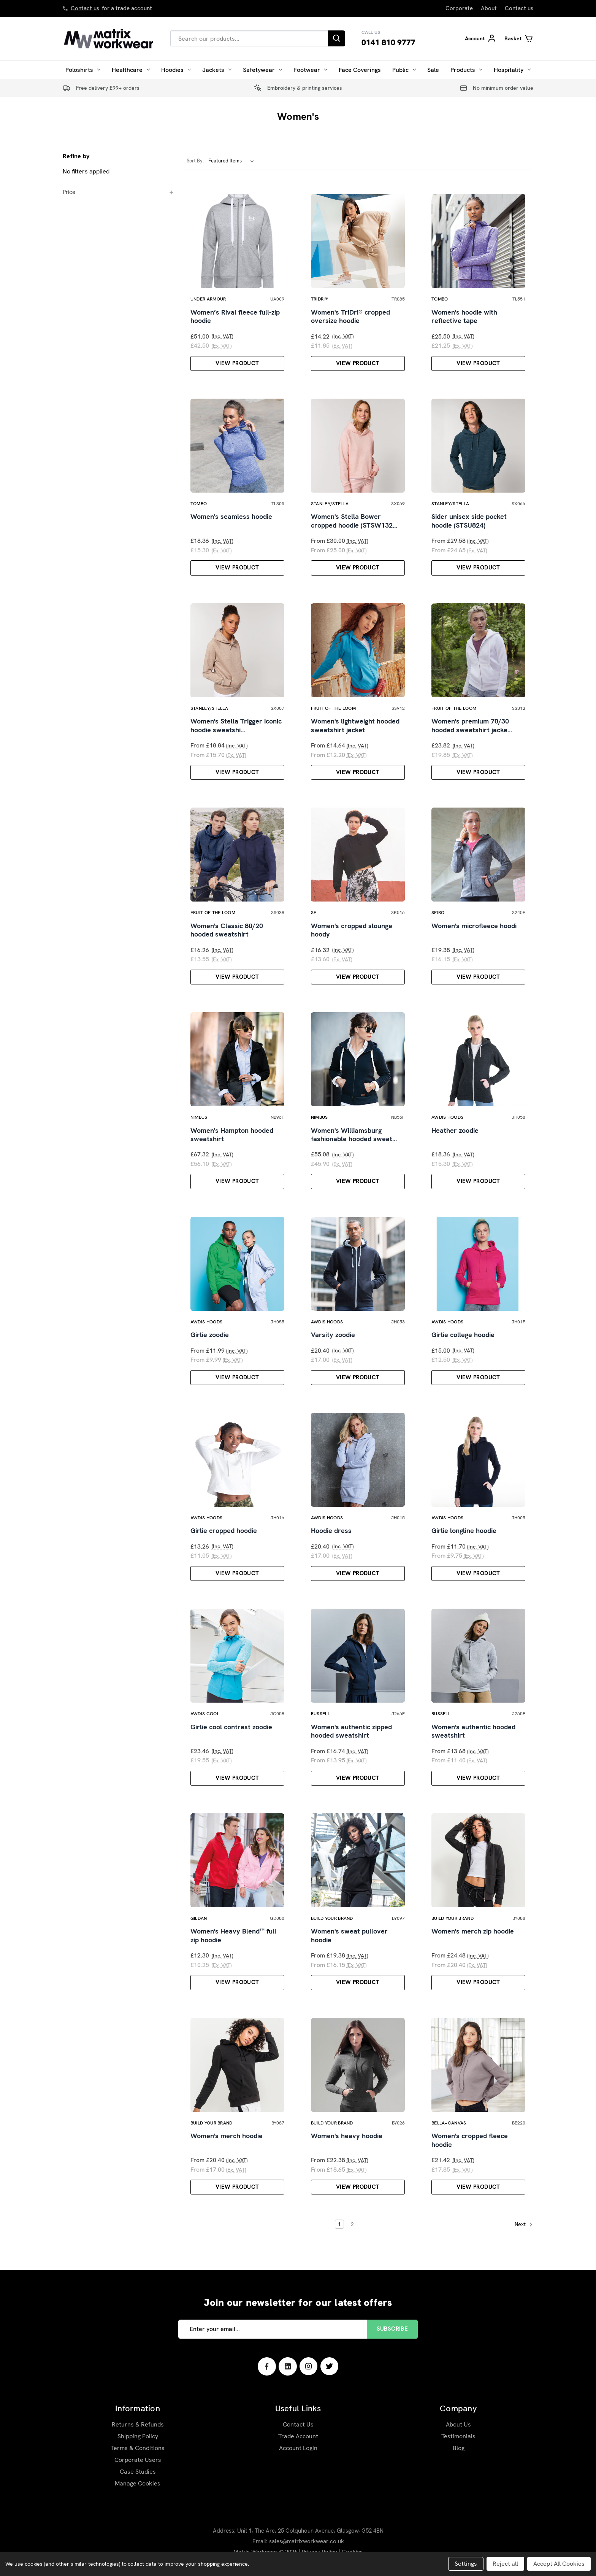 The width and height of the screenshot is (596, 2576). Describe the element at coordinates (137, 2460) in the screenshot. I see `Corporate Users` at that location.